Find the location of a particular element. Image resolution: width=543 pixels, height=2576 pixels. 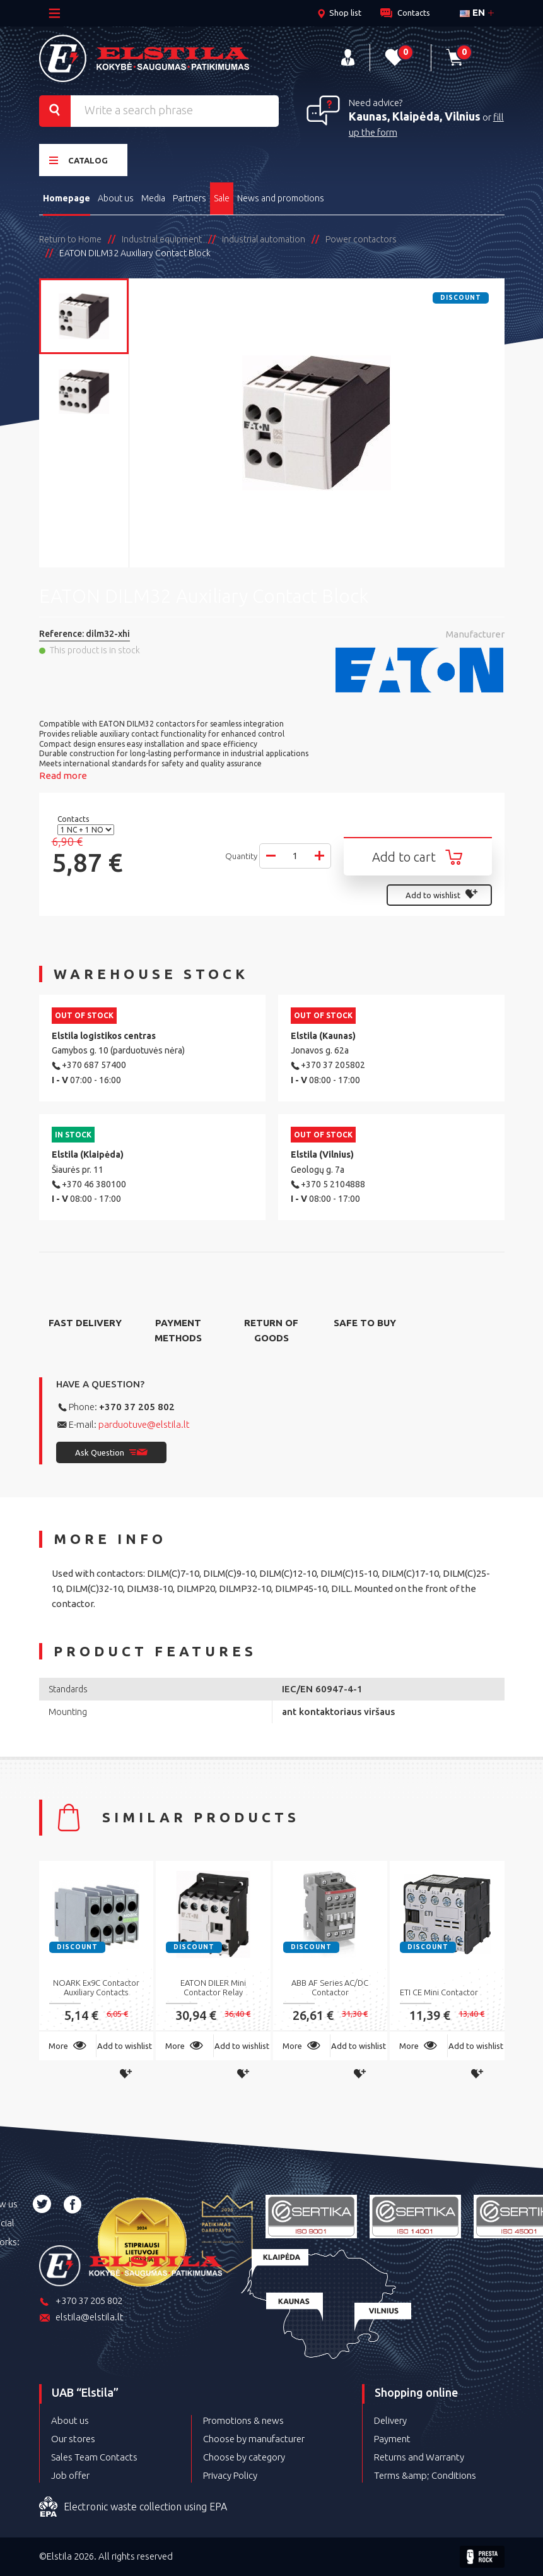

Terms &amp; Conditions is located at coordinates (425, 2475).